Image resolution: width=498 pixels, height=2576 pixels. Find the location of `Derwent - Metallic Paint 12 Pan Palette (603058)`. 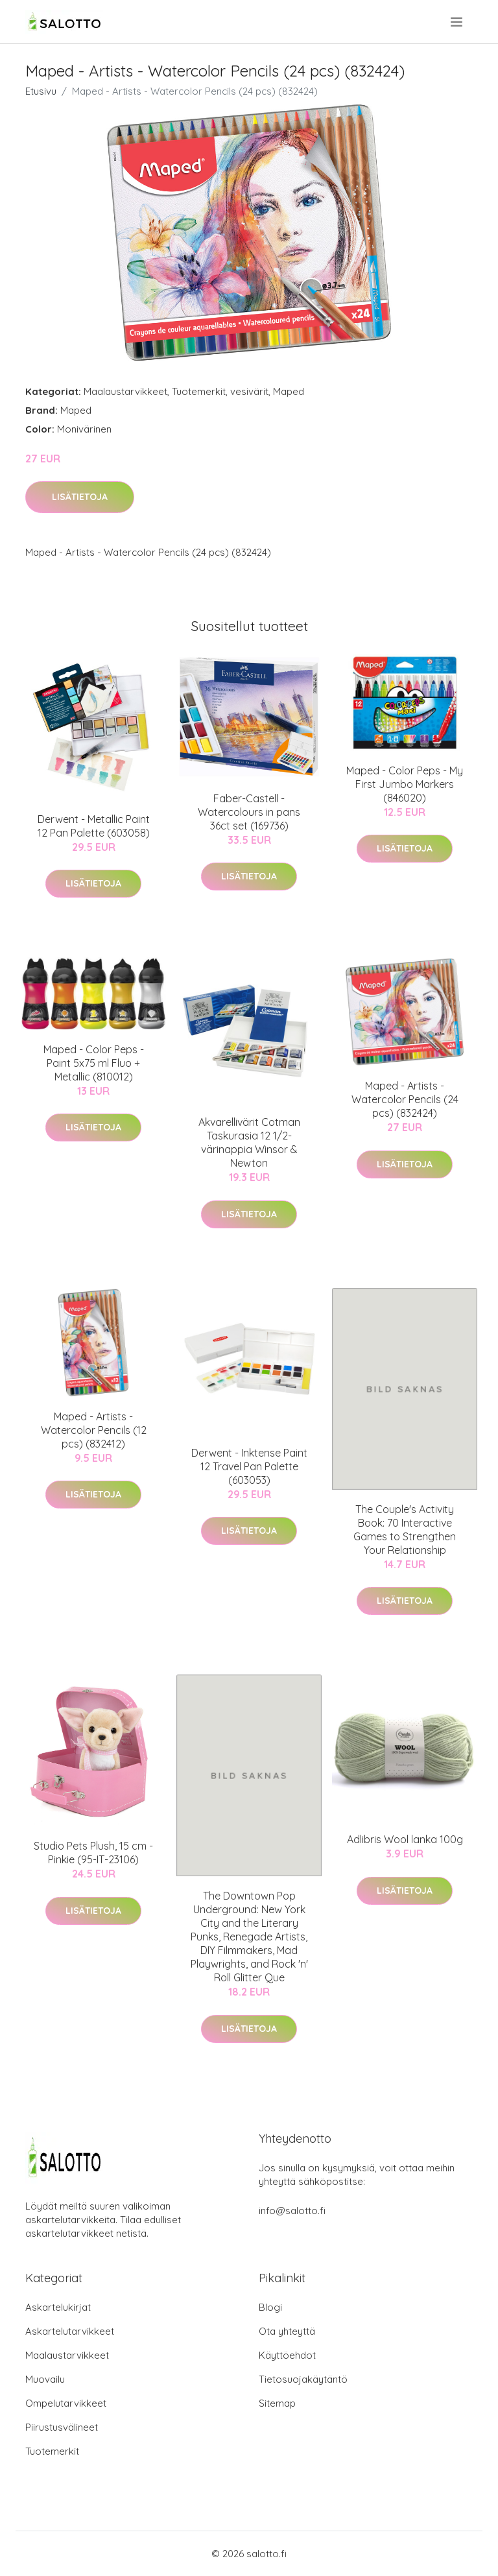

Derwent - Metallic Paint 12 Pan Palette (603058) is located at coordinates (94, 826).